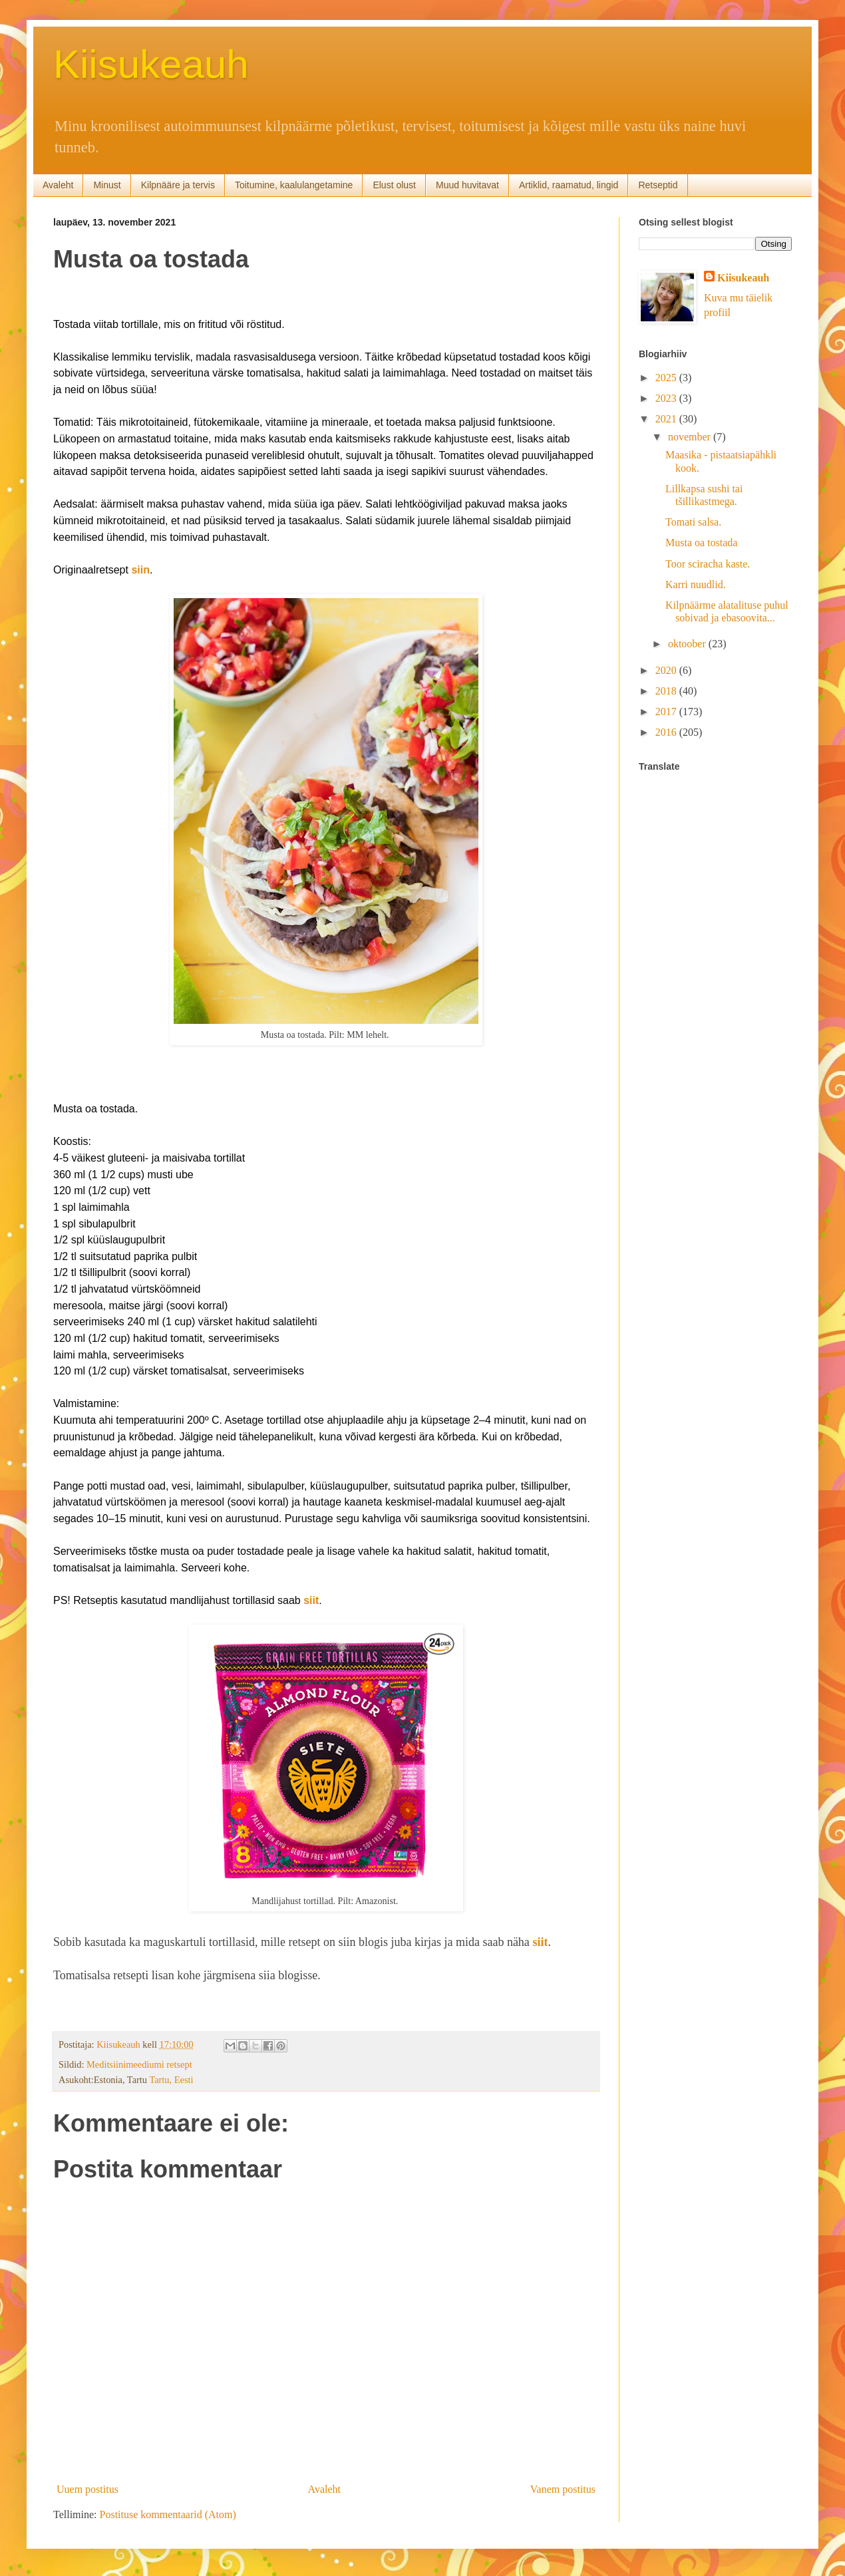 Image resolution: width=845 pixels, height=2576 pixels. Describe the element at coordinates (106, 185) in the screenshot. I see `Minust` at that location.